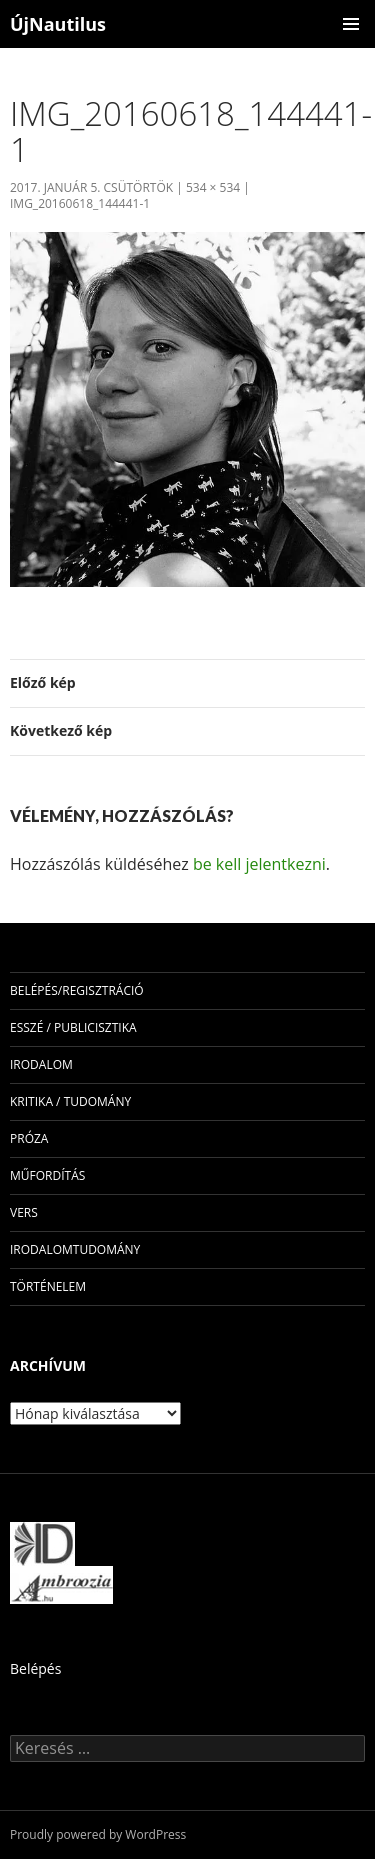  Describe the element at coordinates (48, 1286) in the screenshot. I see `történelem` at that location.